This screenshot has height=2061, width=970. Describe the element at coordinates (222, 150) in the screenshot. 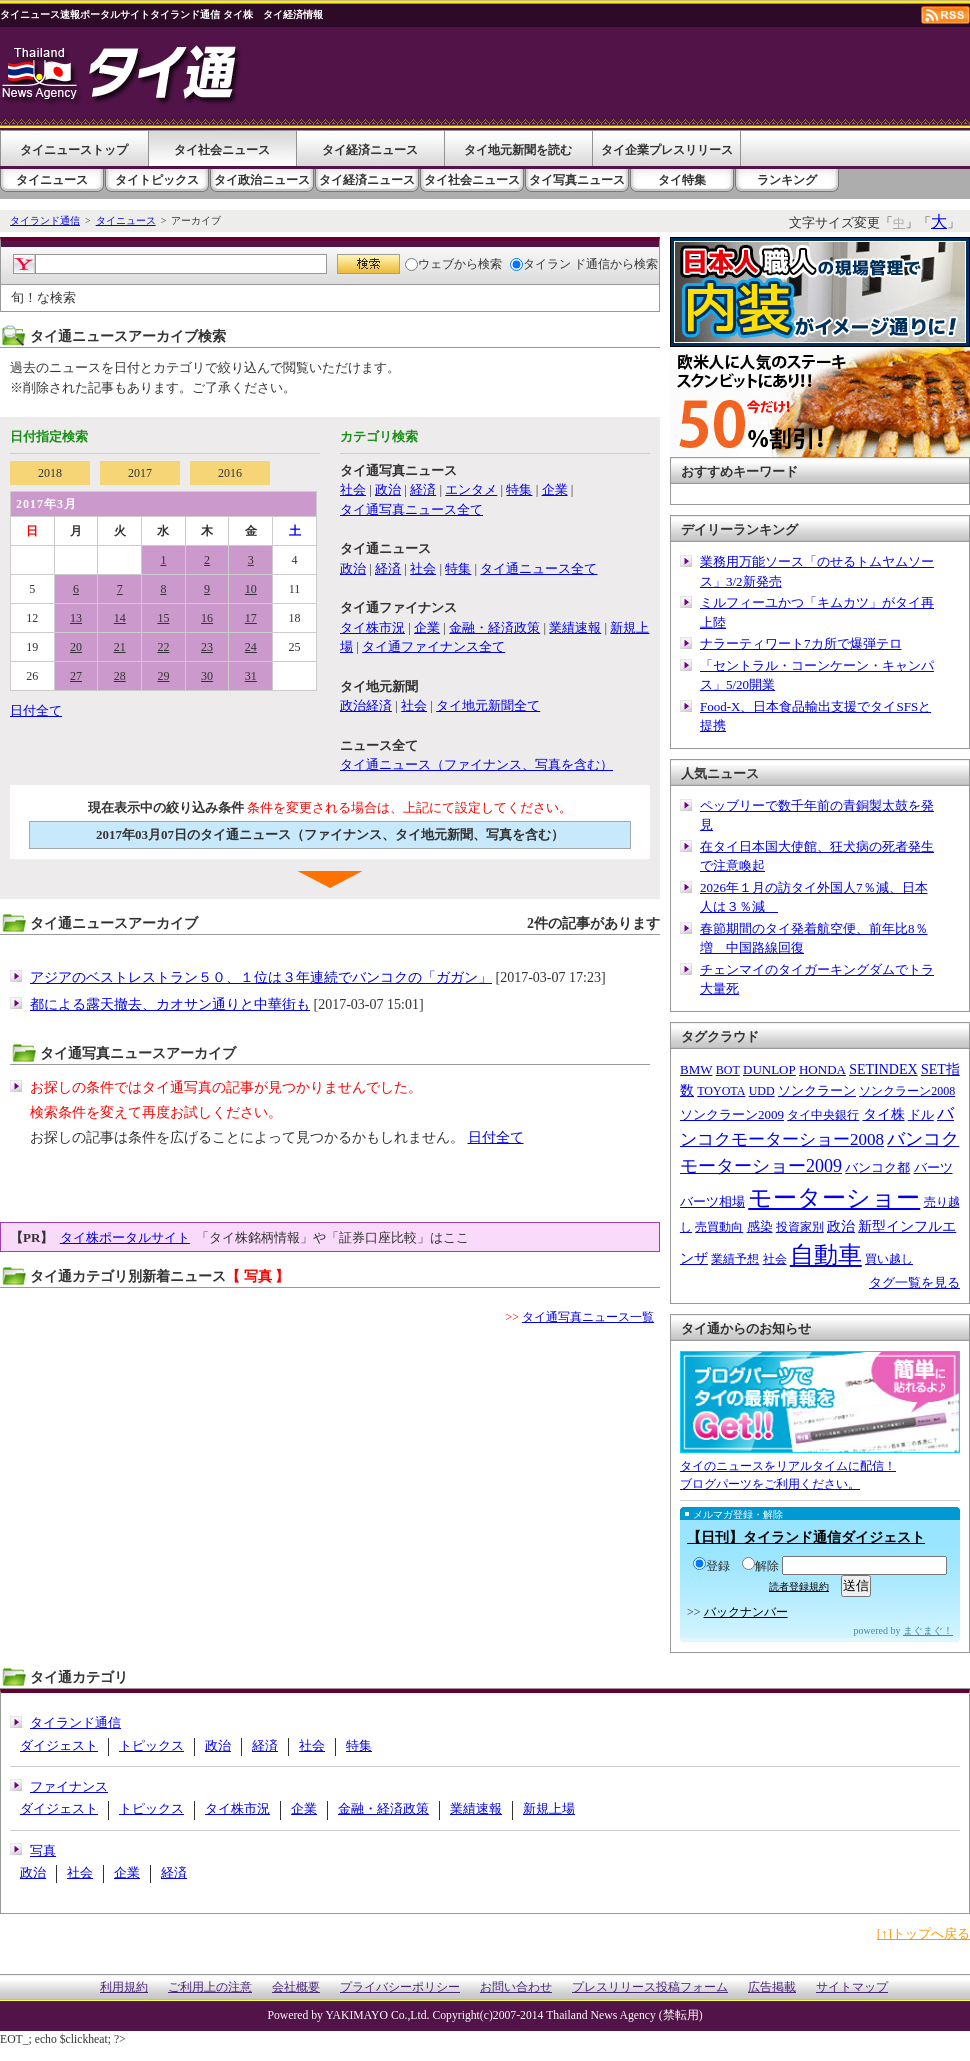

I see `タイ社会ニュース` at that location.